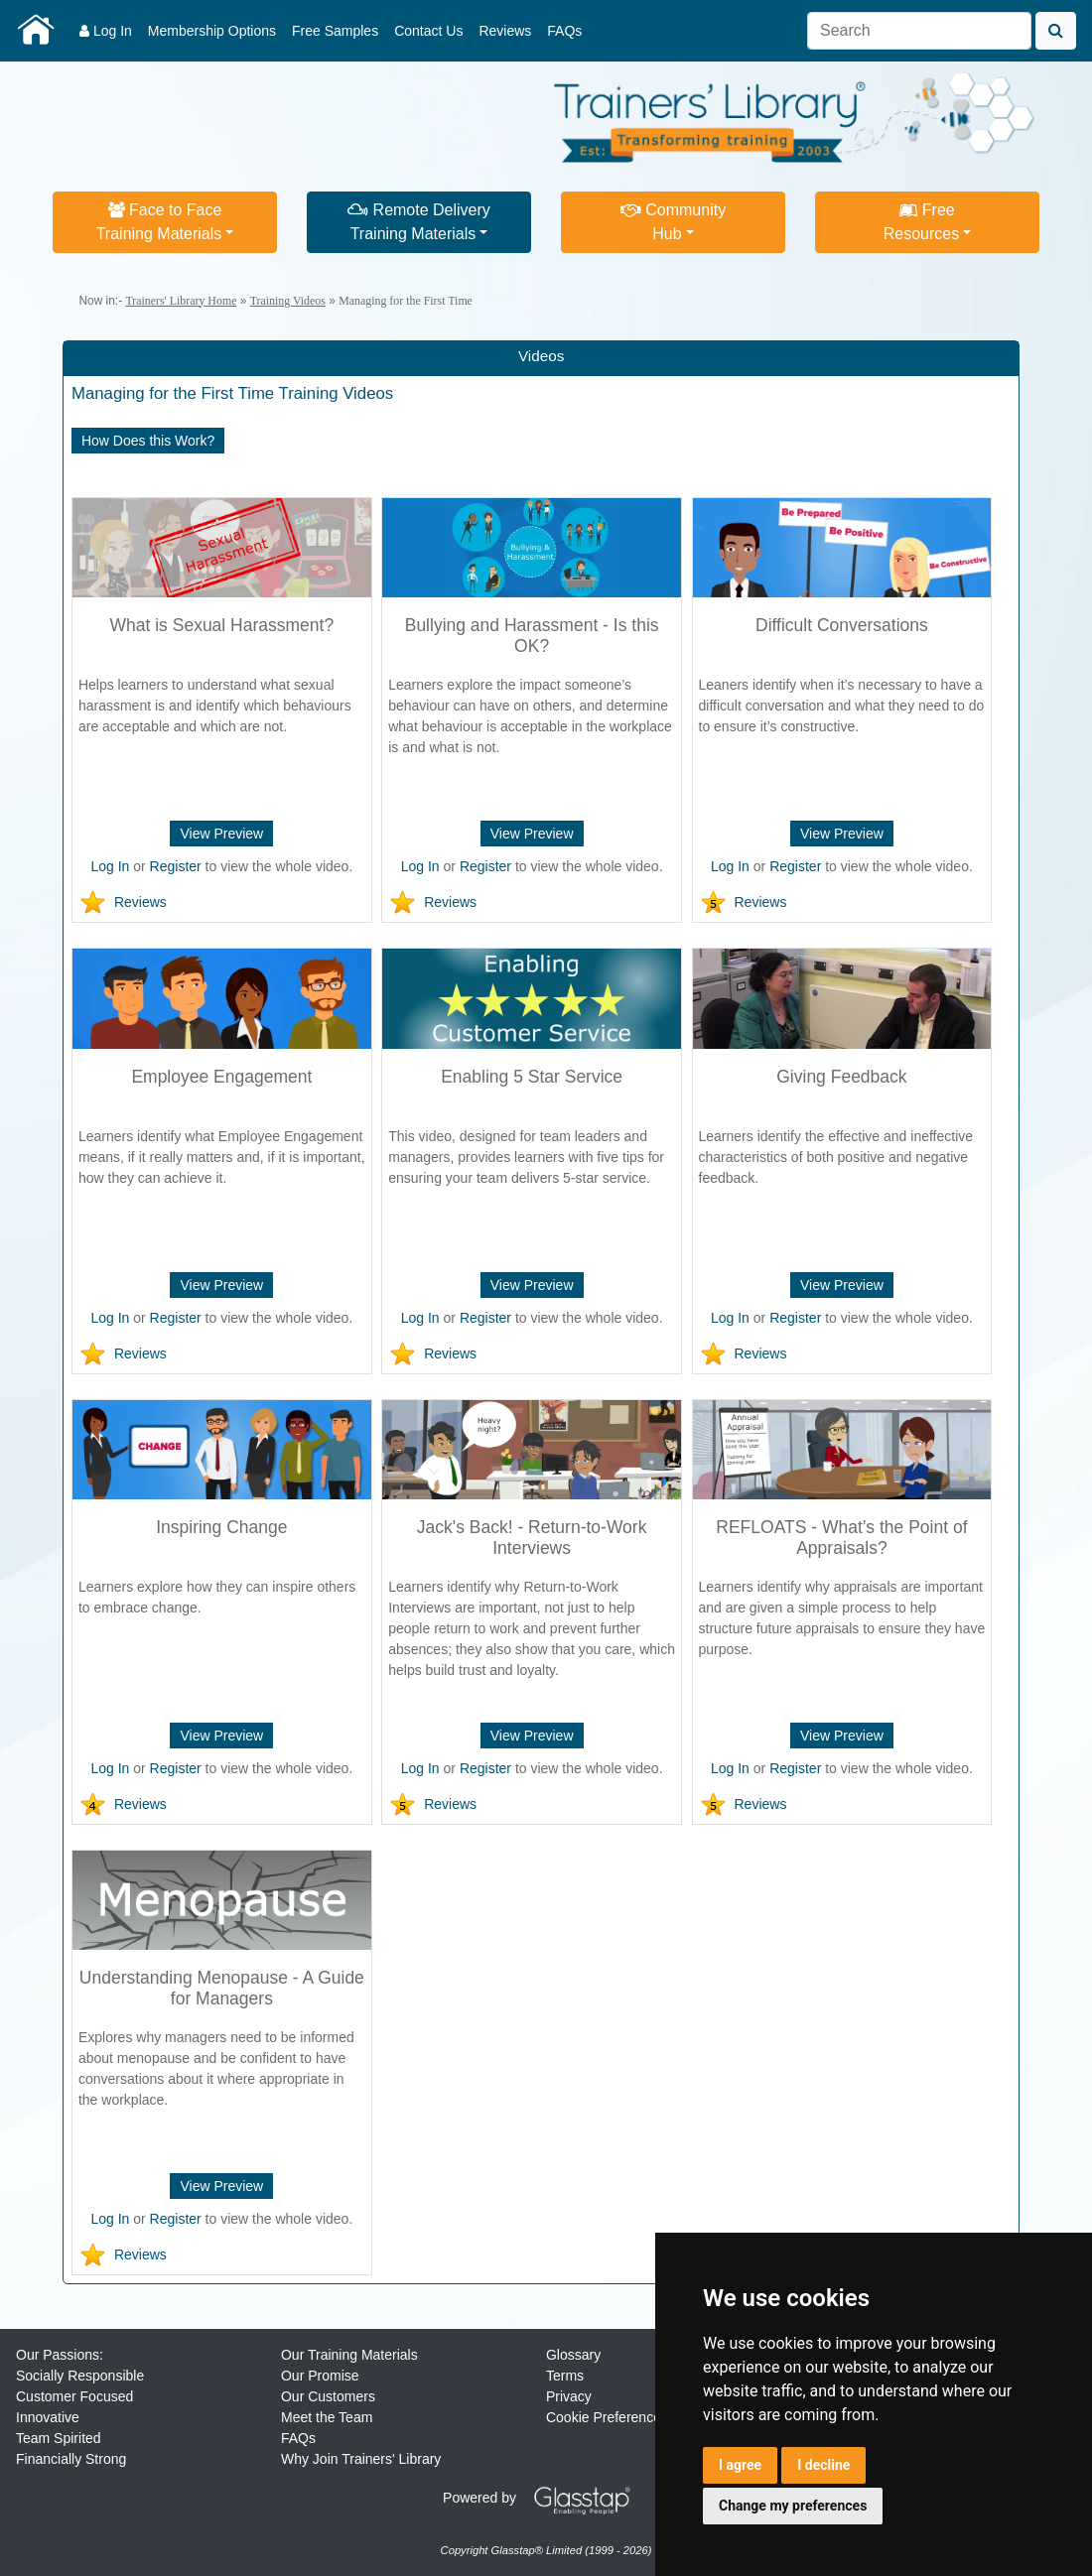 Image resolution: width=1092 pixels, height=2576 pixels. Describe the element at coordinates (180, 301) in the screenshot. I see `Trainers' Library Home` at that location.